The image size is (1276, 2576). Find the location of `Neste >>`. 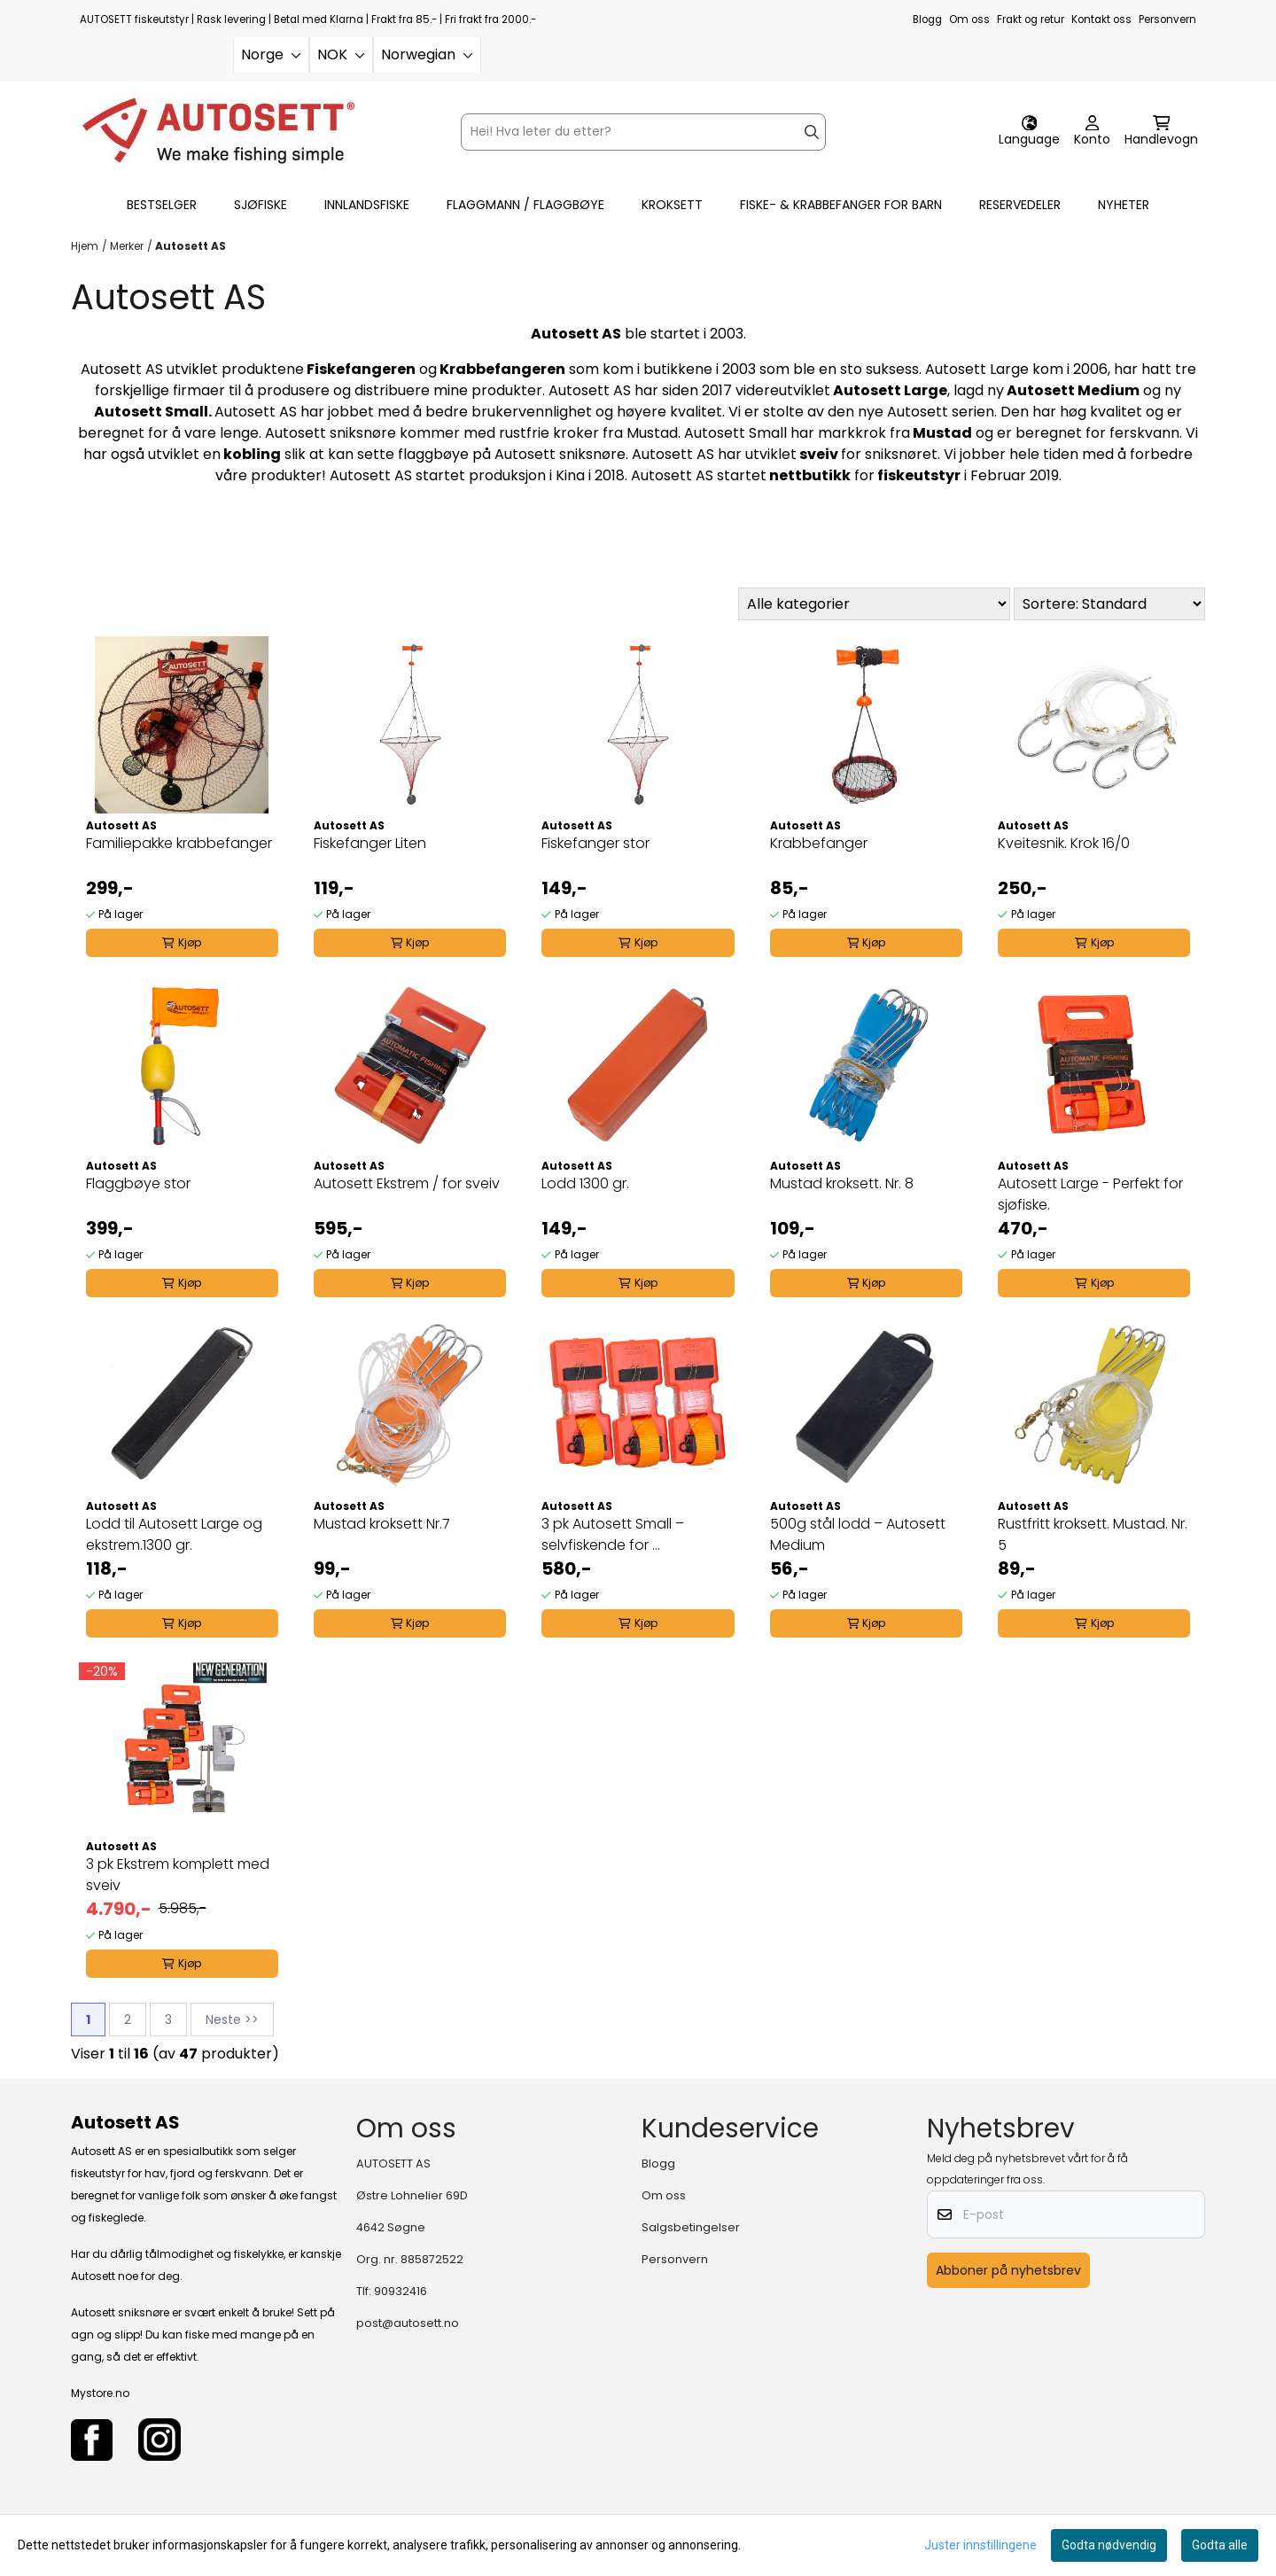

Neste >> is located at coordinates (232, 2019).